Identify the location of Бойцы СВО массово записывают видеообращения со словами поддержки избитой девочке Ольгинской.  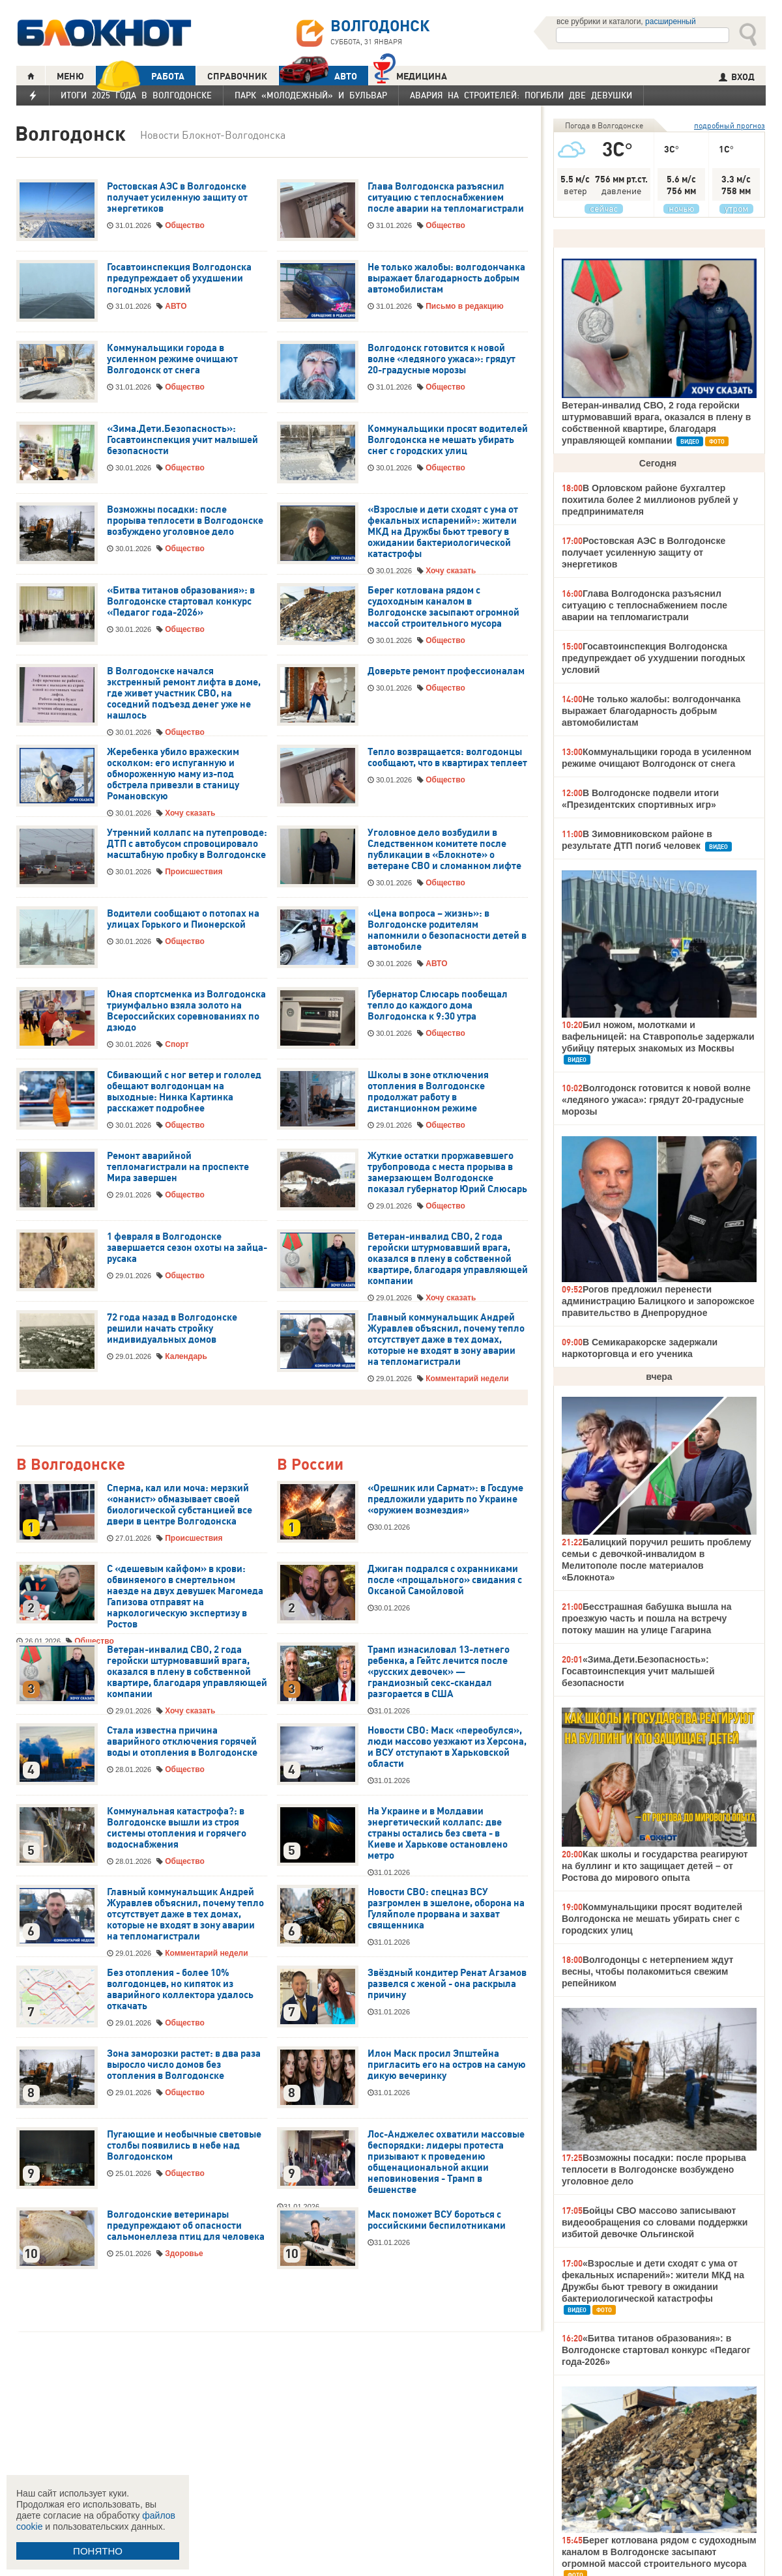
(654, 2222).